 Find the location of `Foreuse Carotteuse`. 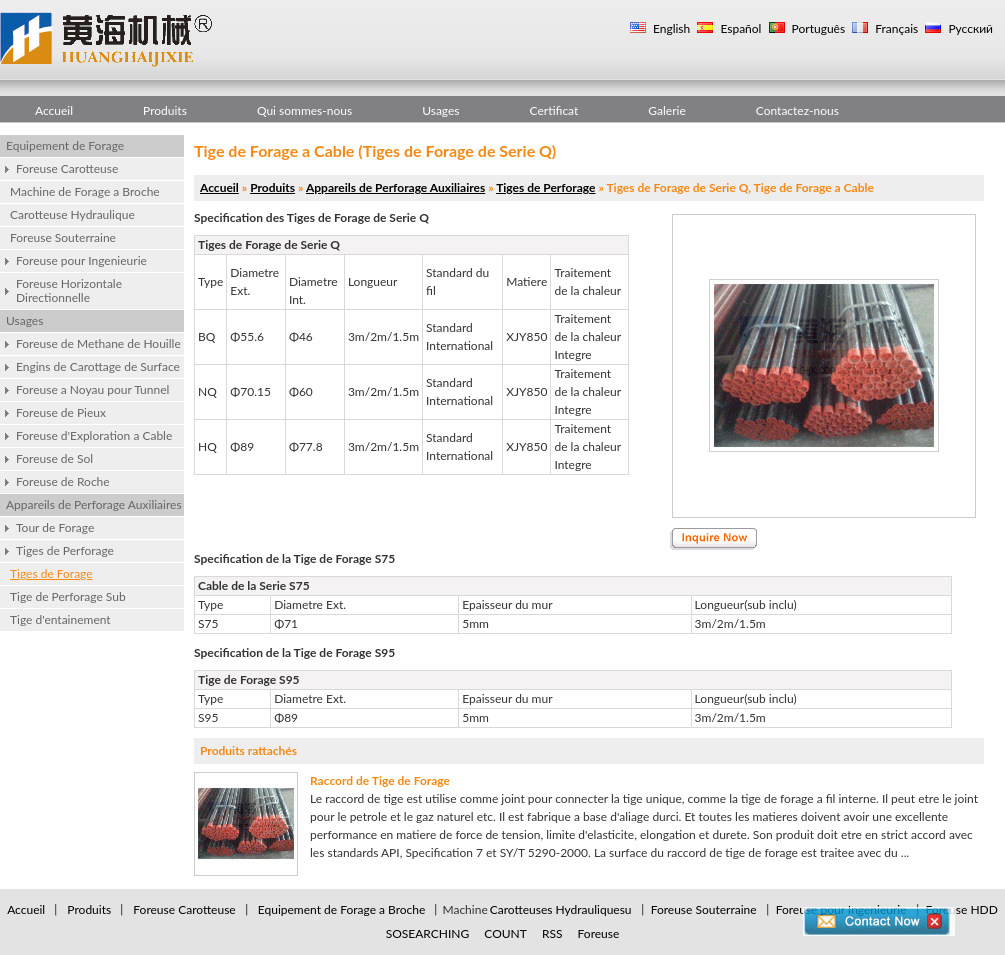

Foreuse Carotteuse is located at coordinates (67, 168).